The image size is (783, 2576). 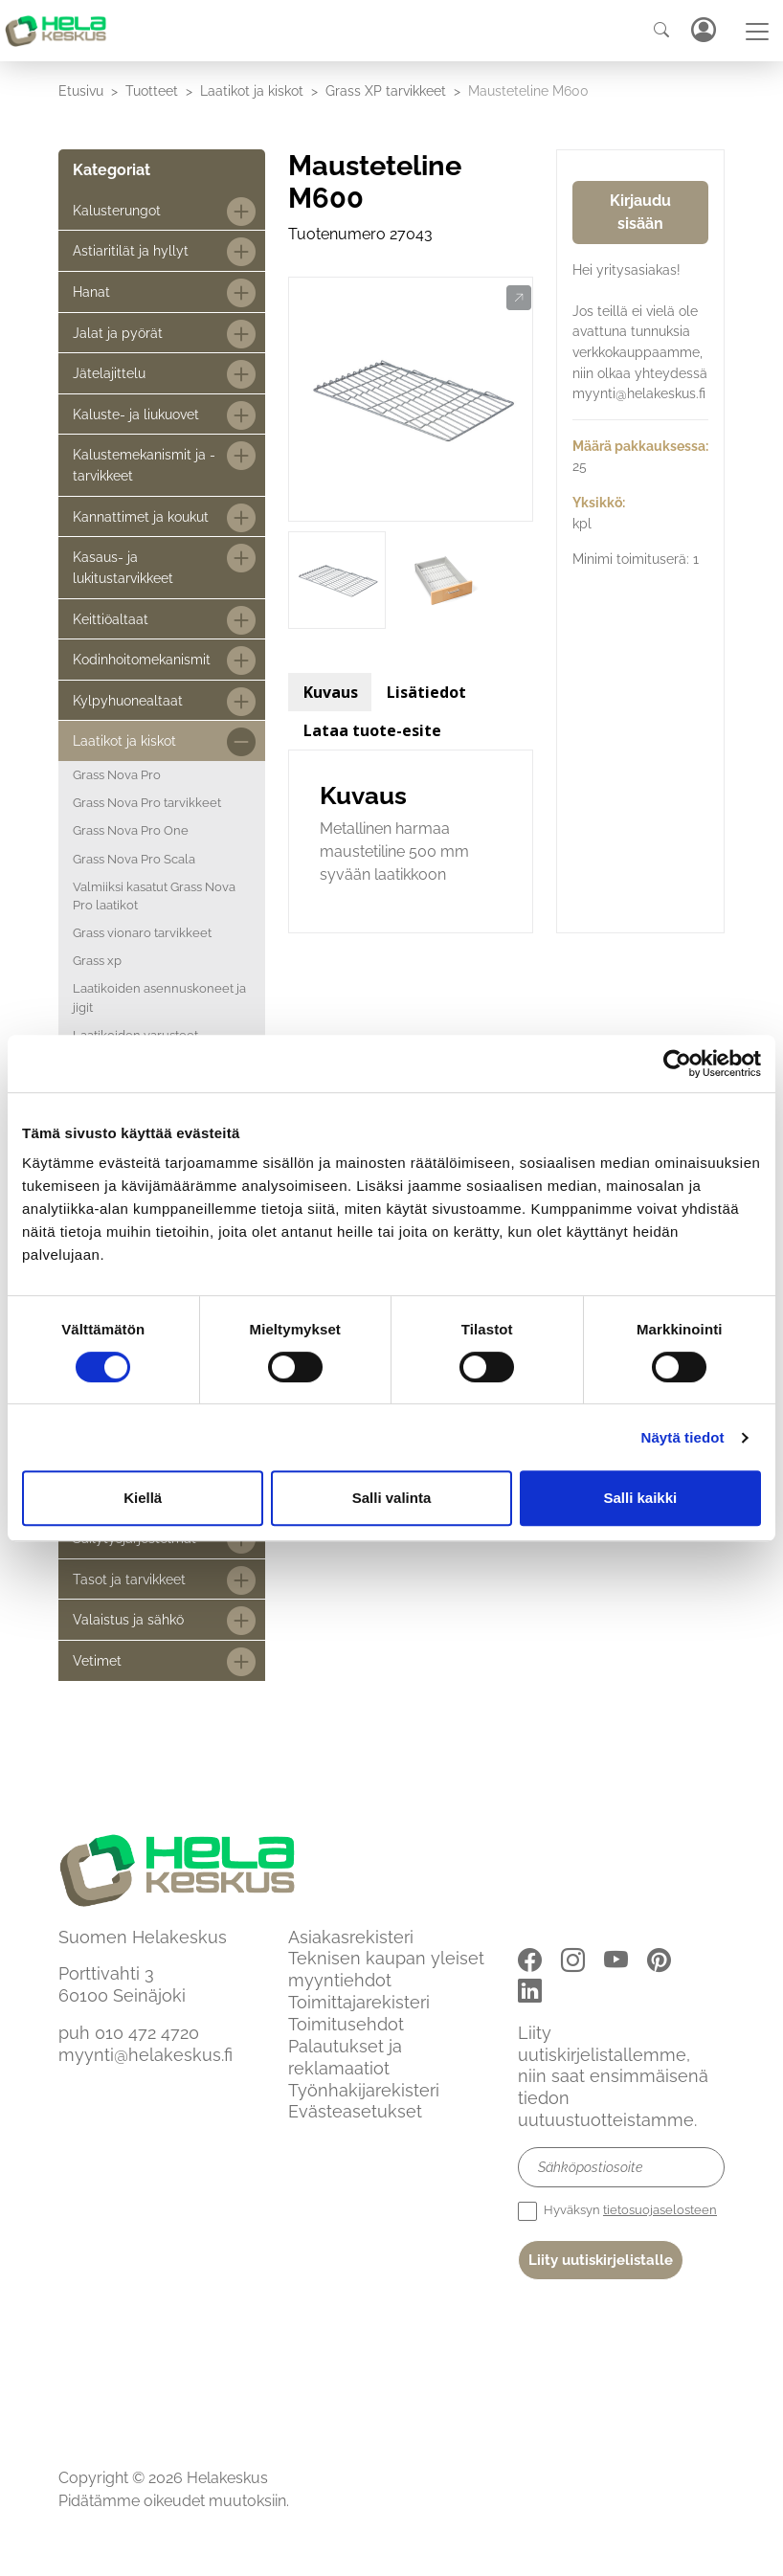 What do you see at coordinates (97, 1660) in the screenshot?
I see `Vetimet` at bounding box center [97, 1660].